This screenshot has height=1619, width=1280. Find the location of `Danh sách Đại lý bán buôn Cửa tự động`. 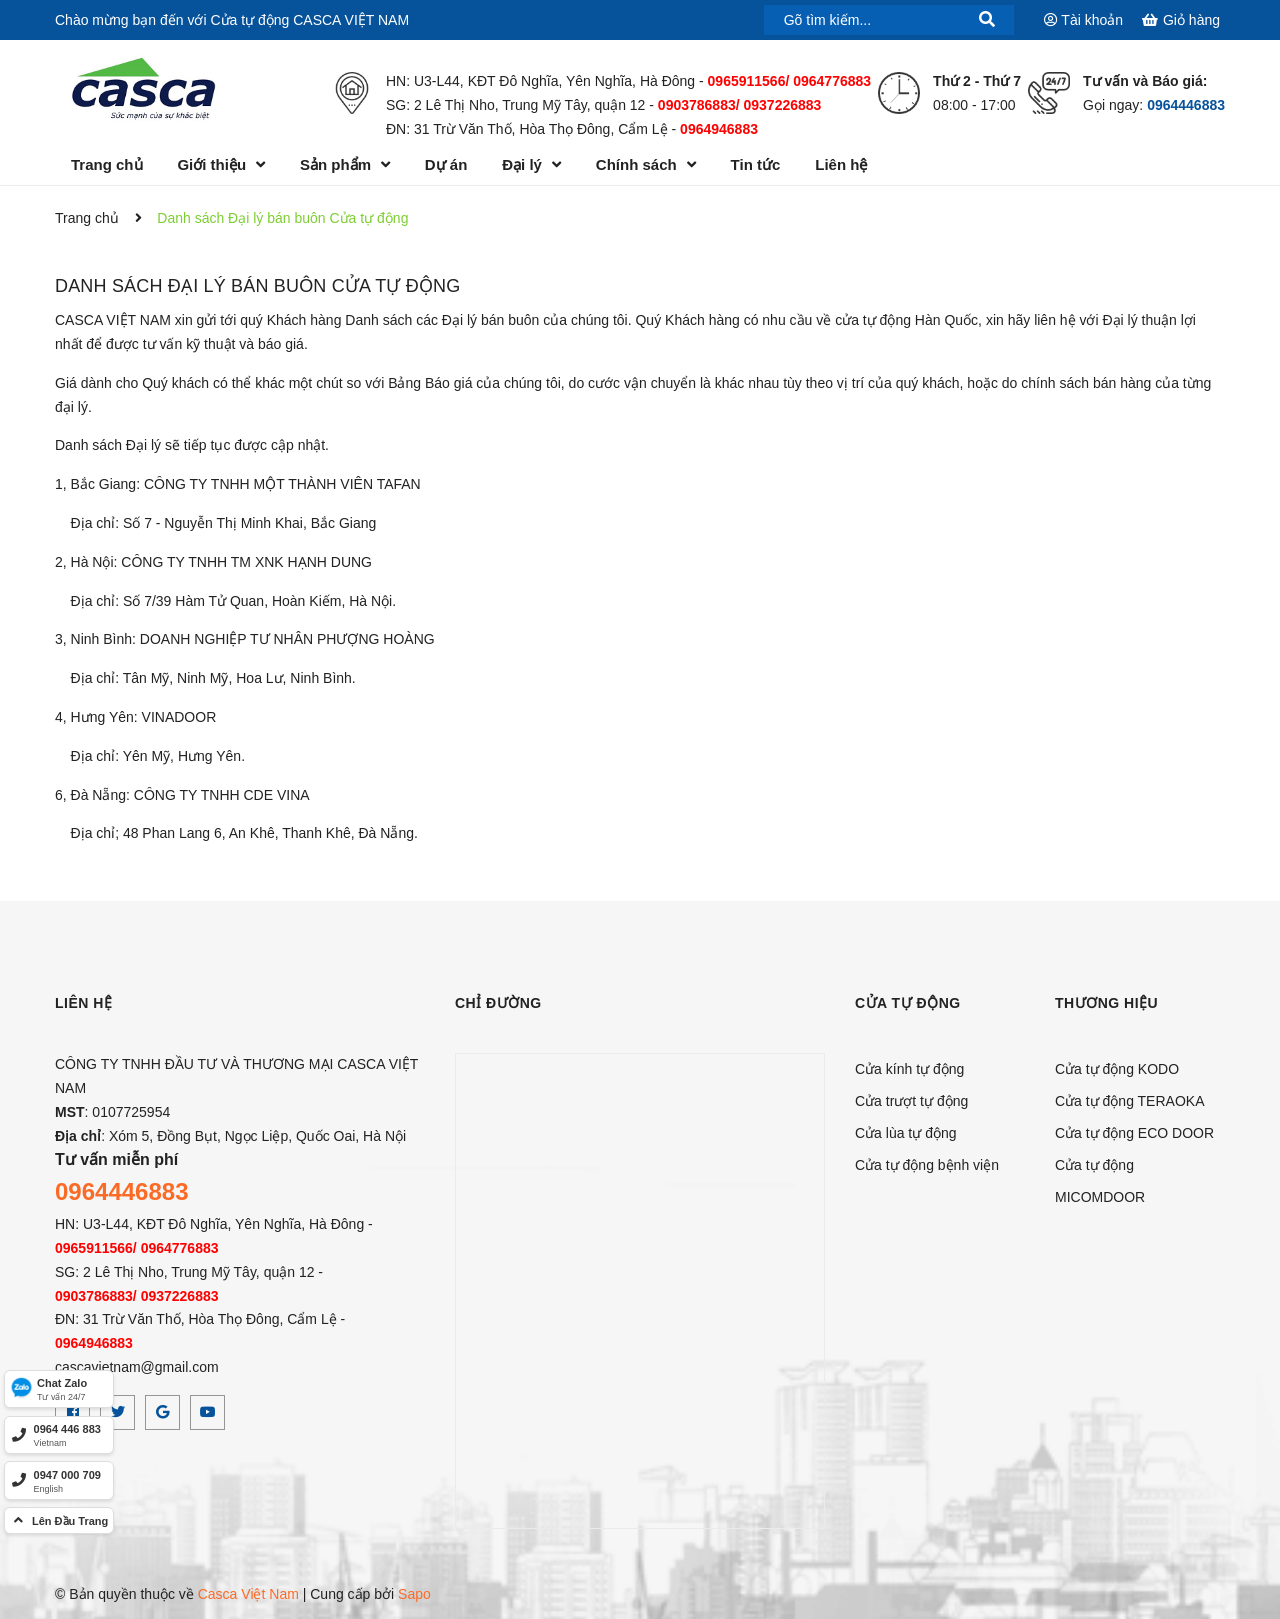

Danh sách Đại lý bán buôn Cửa tự động is located at coordinates (257, 286).